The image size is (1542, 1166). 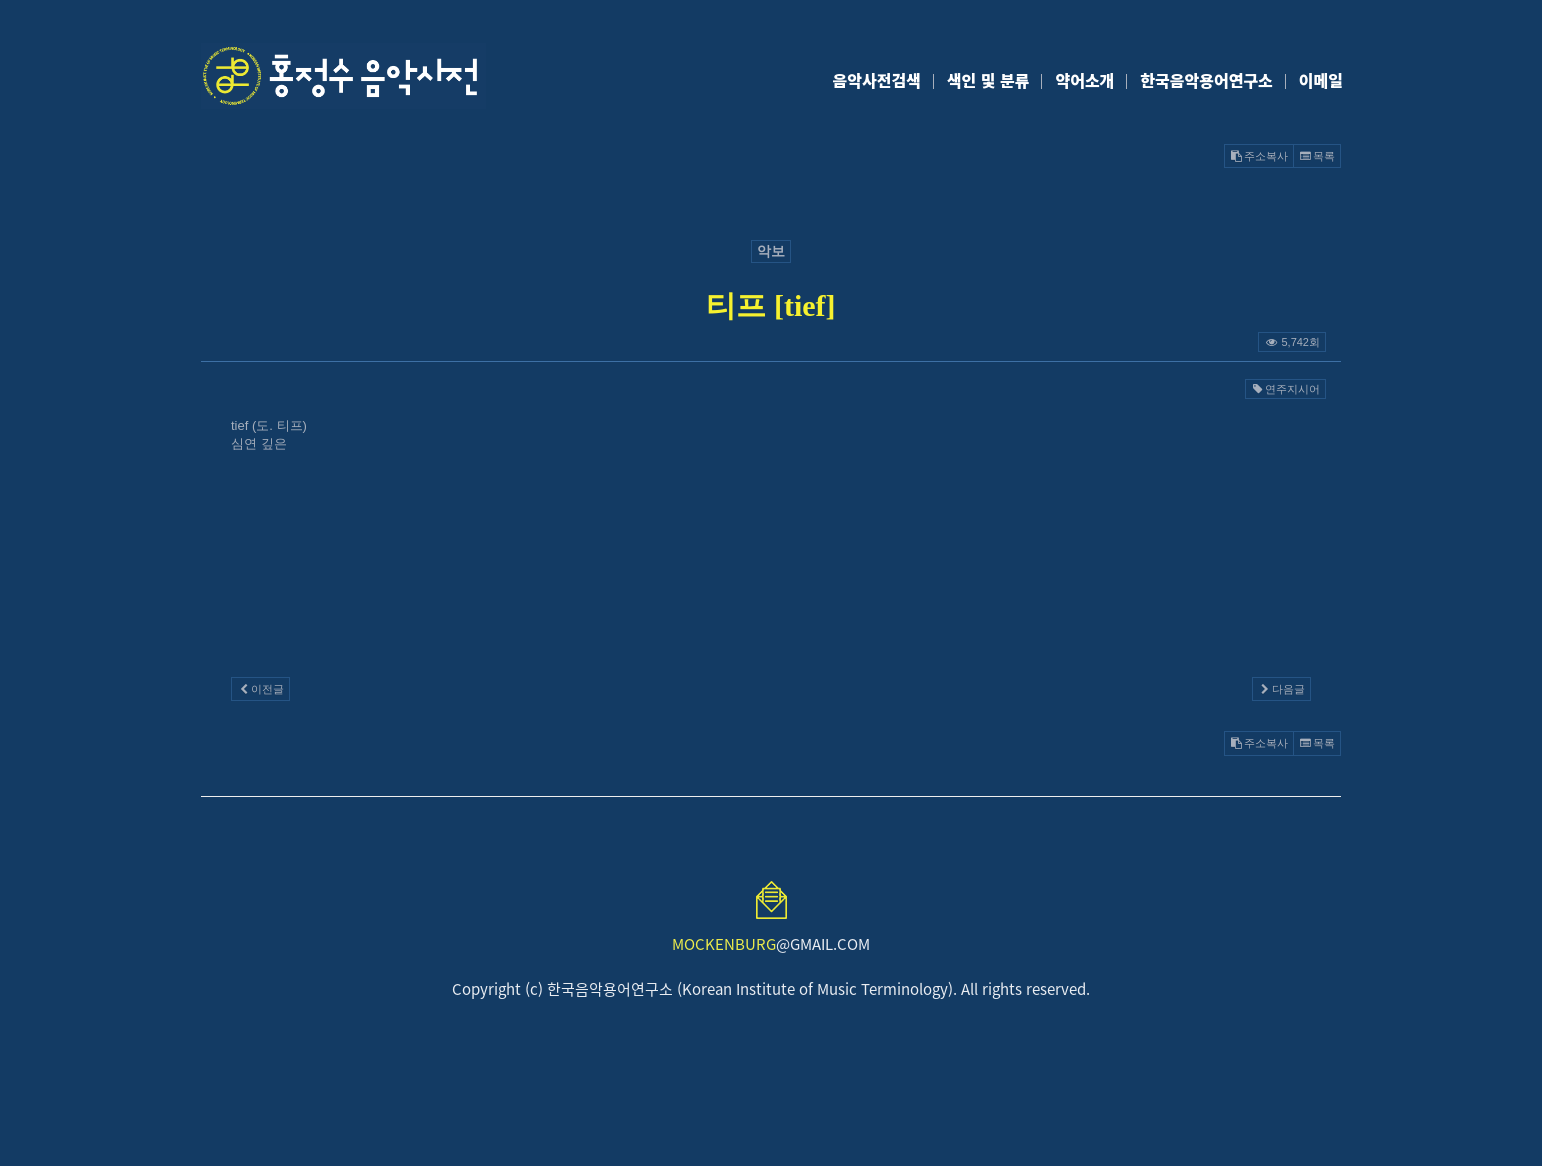 What do you see at coordinates (771, 944) in the screenshot?
I see `@GMAIL.COM` at bounding box center [771, 944].